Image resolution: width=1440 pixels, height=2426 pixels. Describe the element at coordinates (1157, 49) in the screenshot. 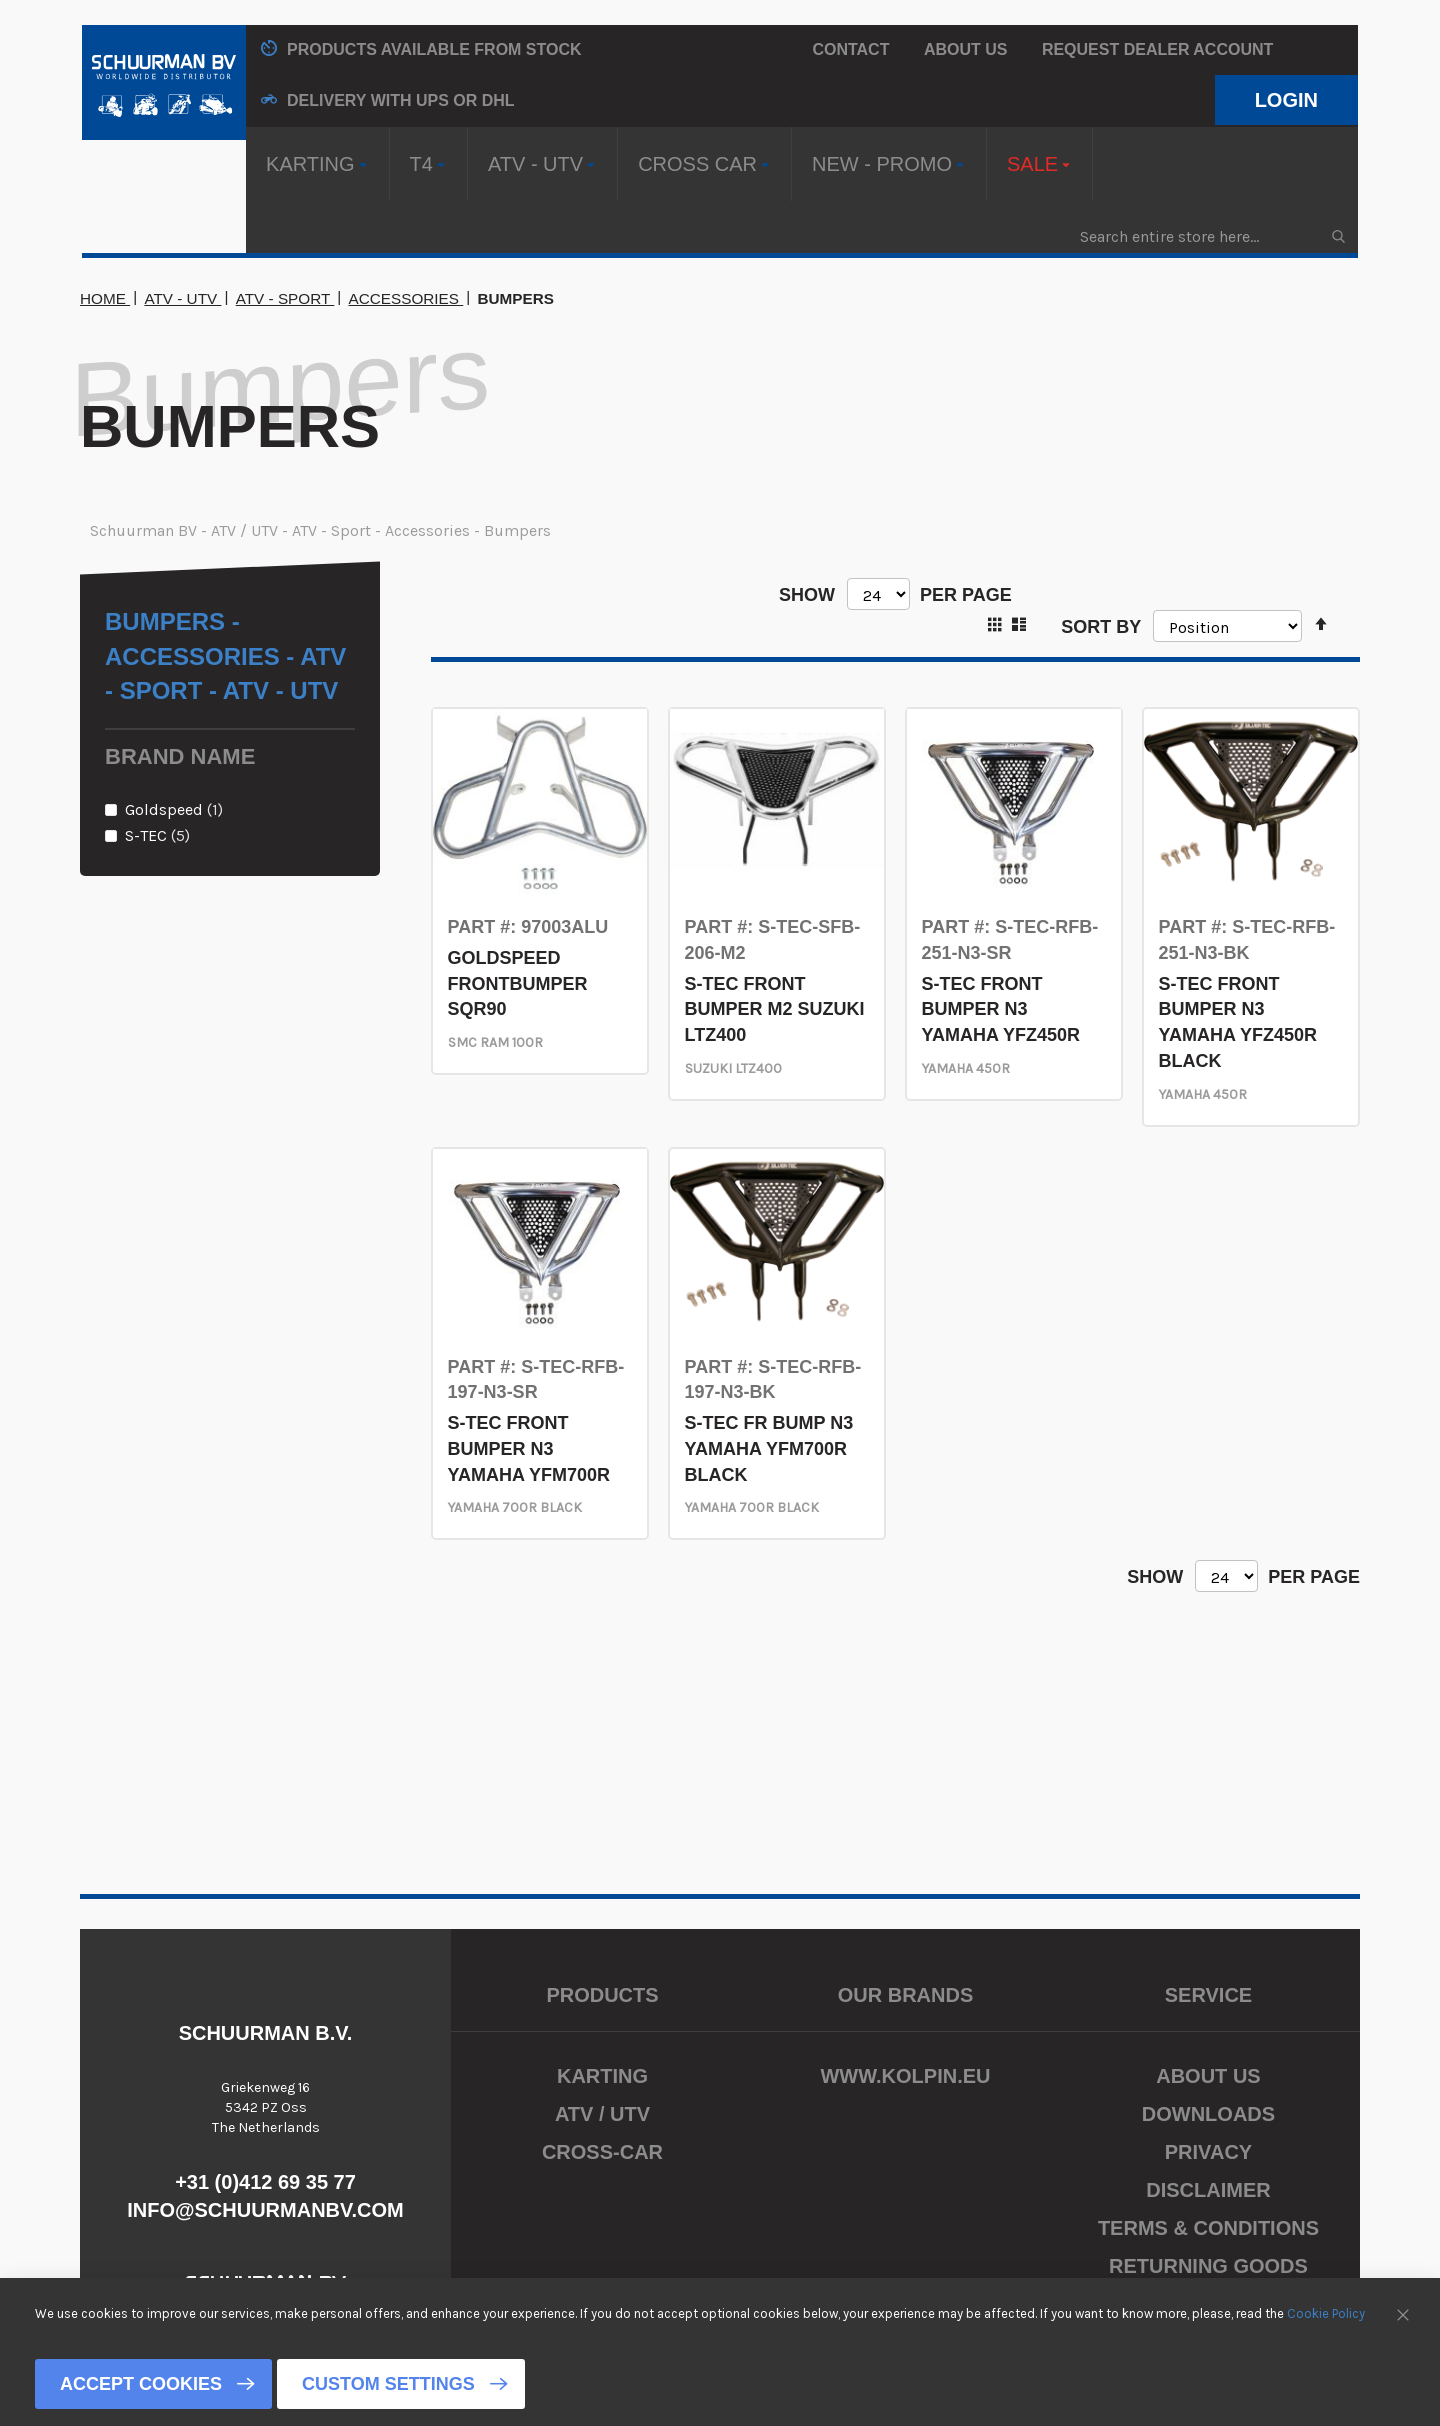

I see `Request Dealer Account` at that location.